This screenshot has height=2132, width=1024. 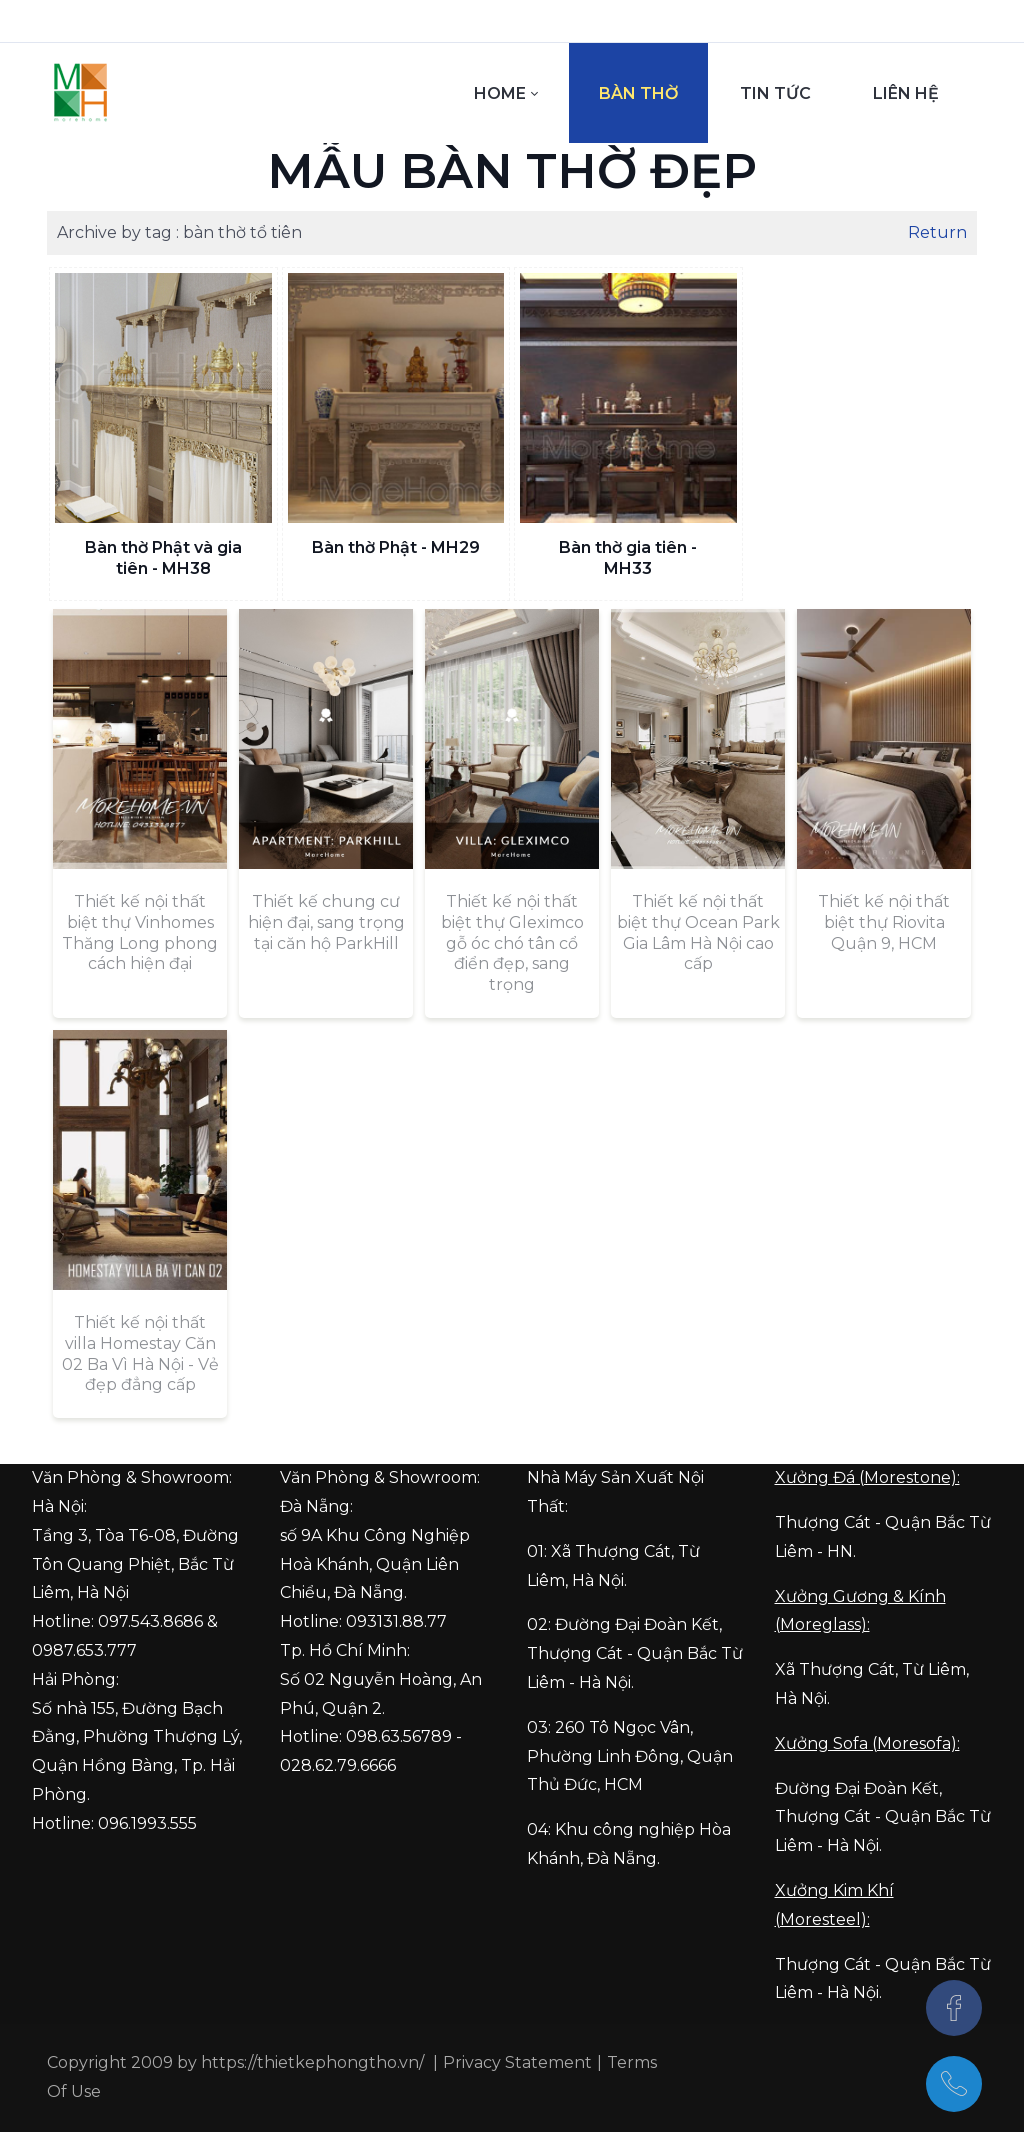 What do you see at coordinates (396, 1621) in the screenshot?
I see `093131.88.77` at bounding box center [396, 1621].